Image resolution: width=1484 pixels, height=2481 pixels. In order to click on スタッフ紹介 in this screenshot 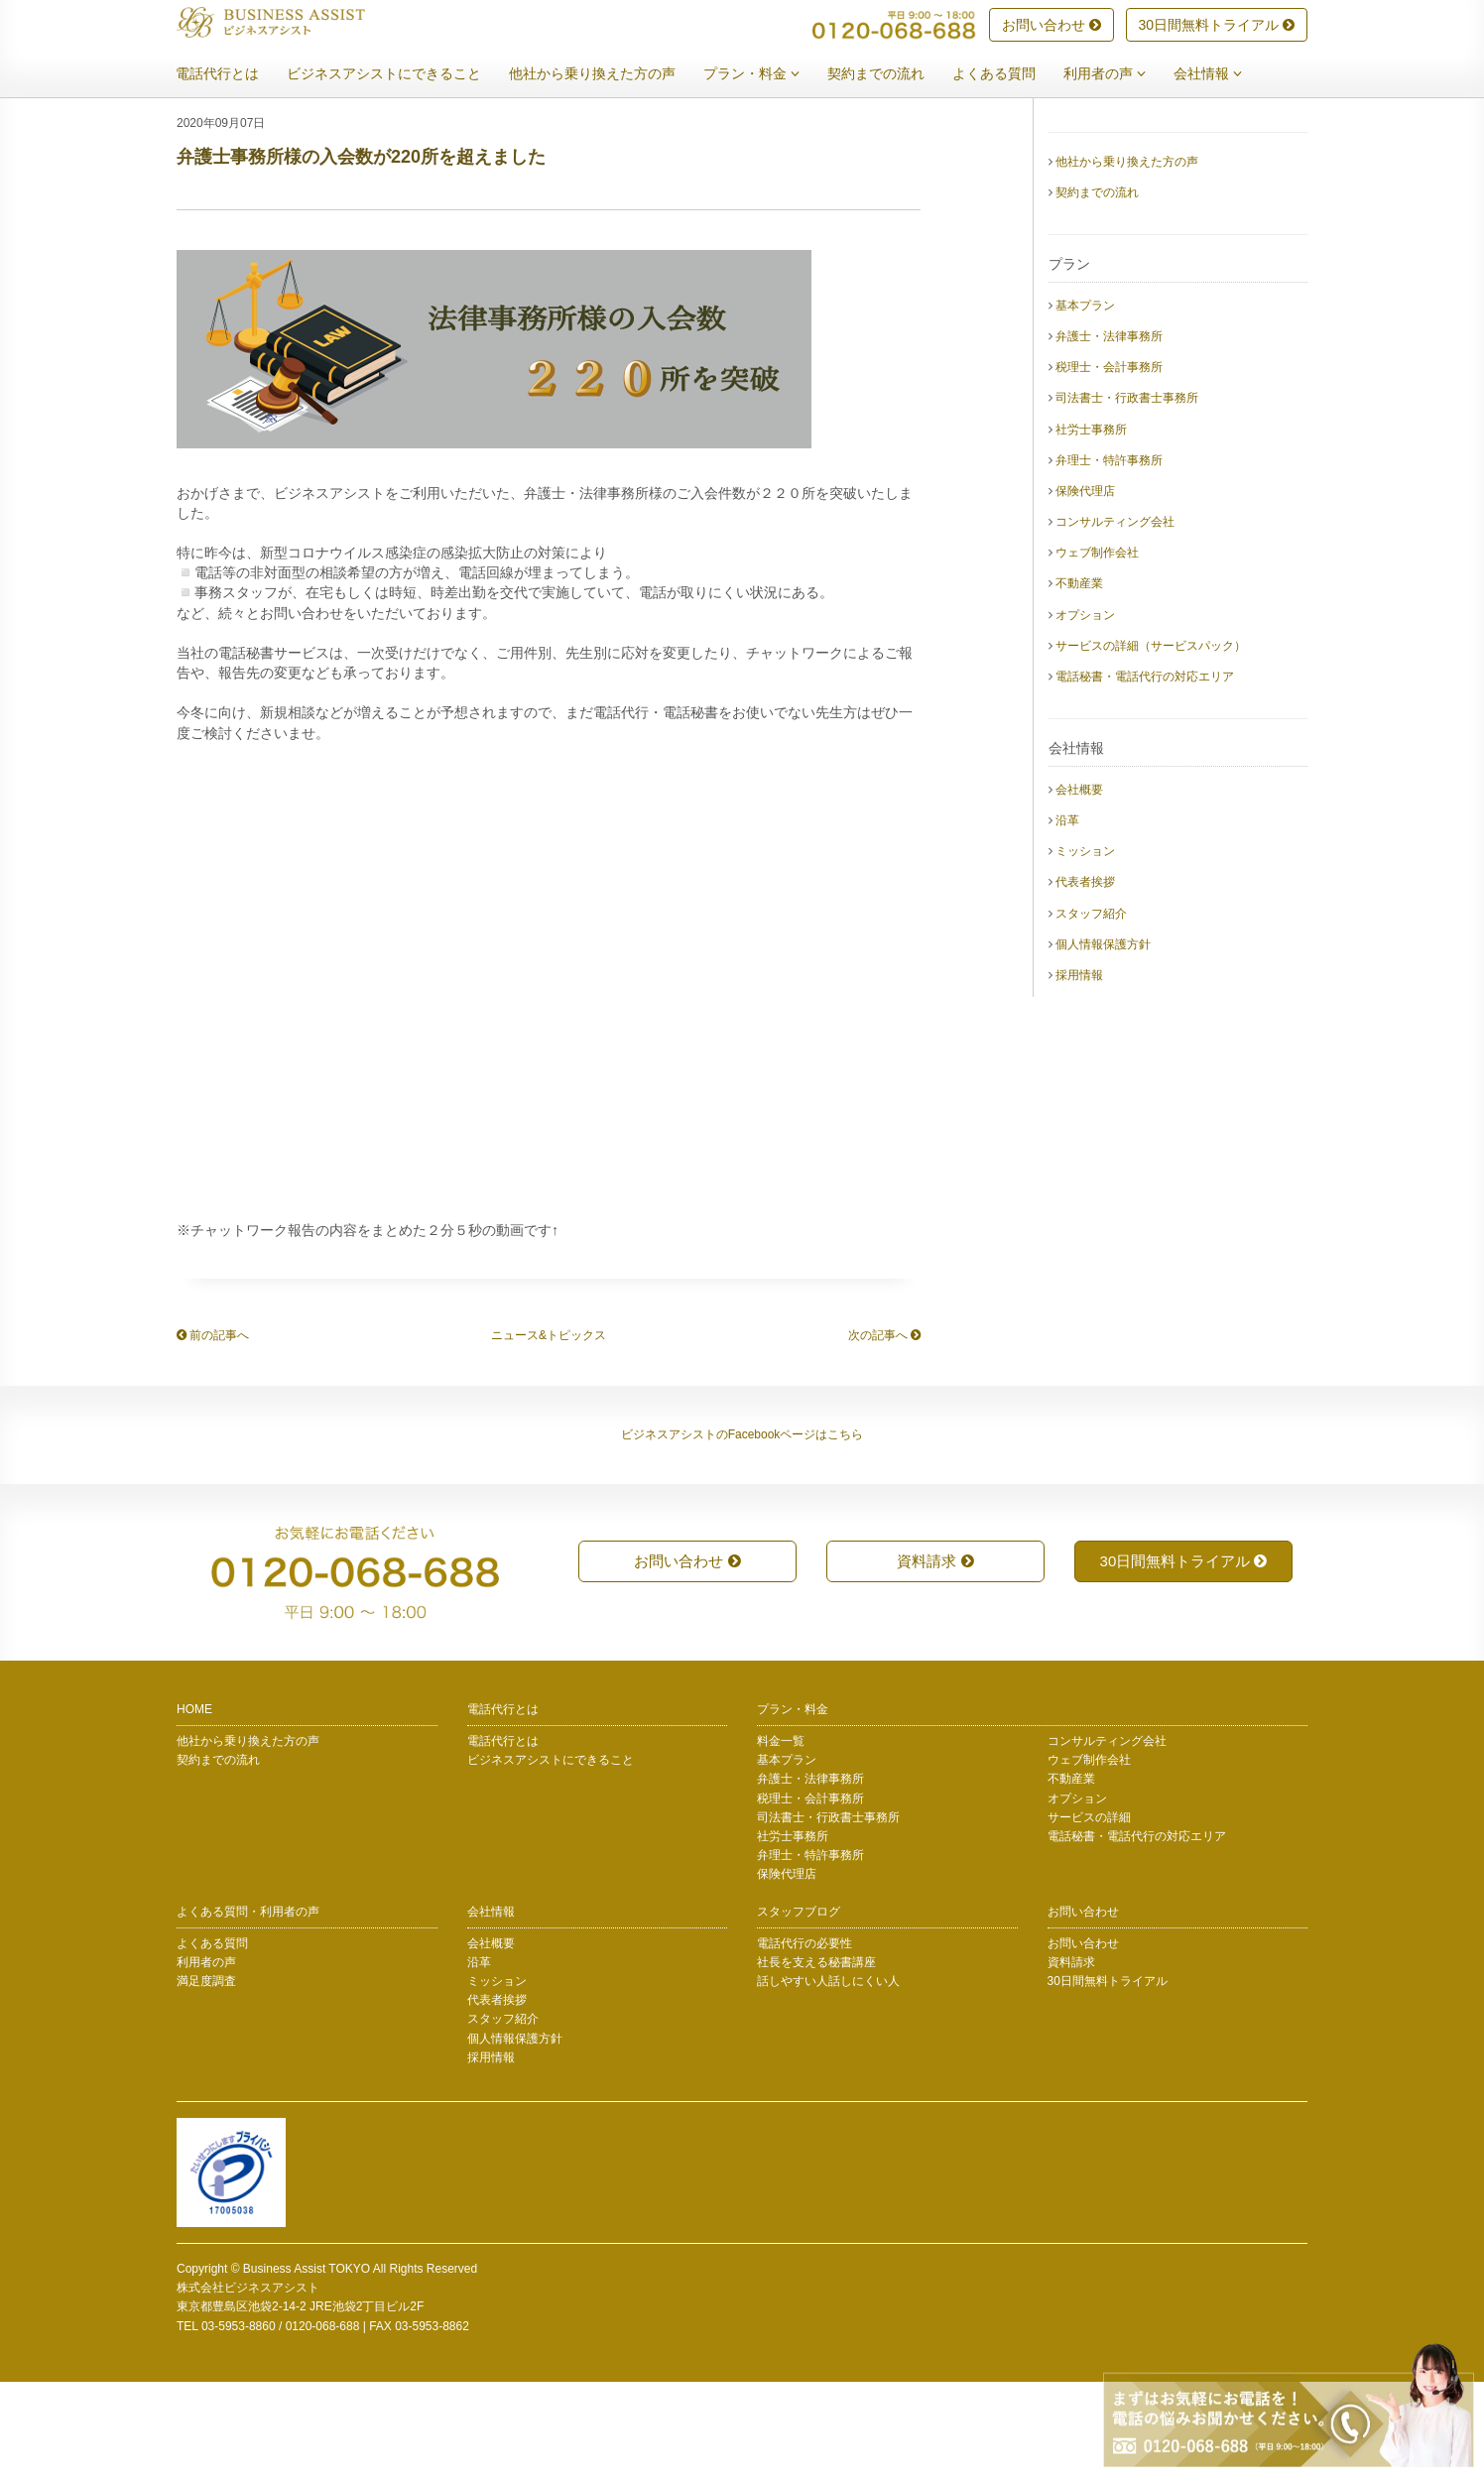, I will do `click(1091, 1013)`.